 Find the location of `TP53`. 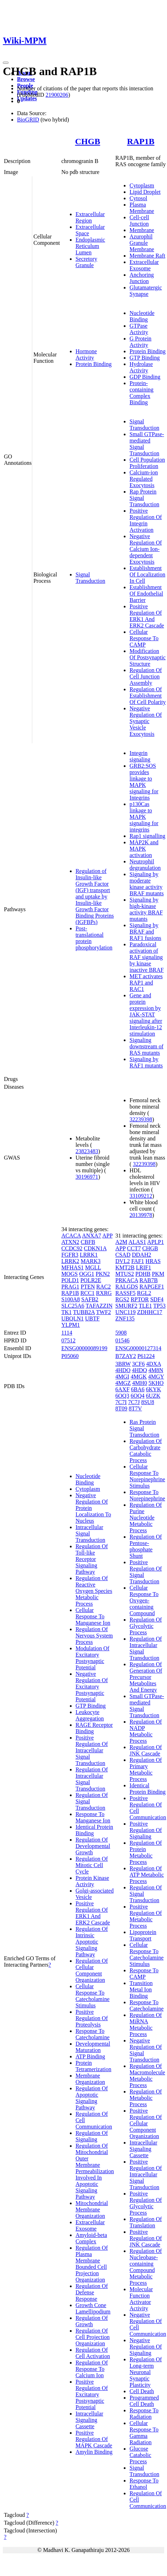

TP53 is located at coordinates (159, 1306).